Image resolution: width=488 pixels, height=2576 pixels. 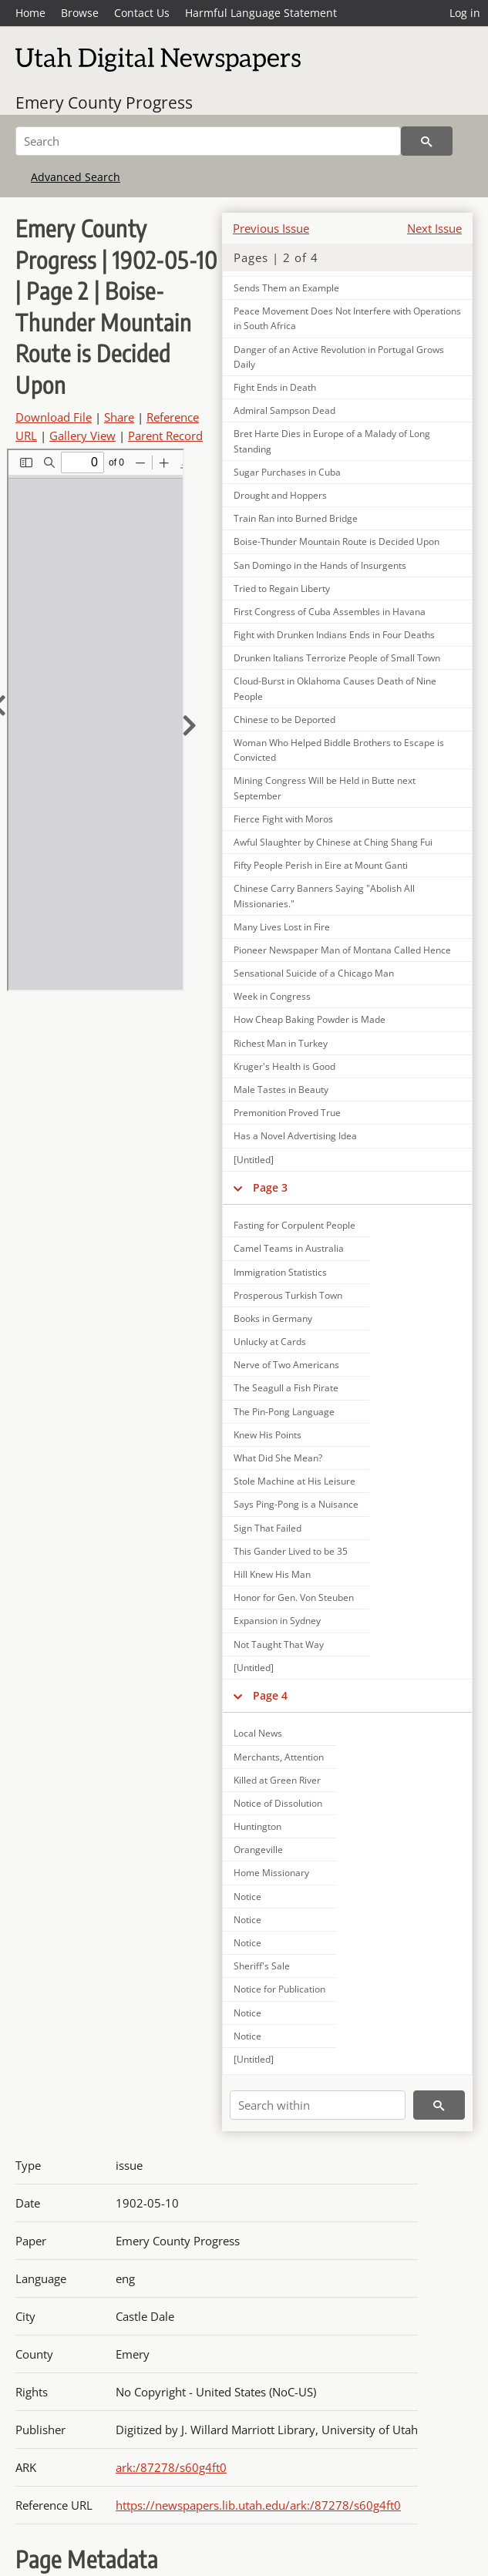 What do you see at coordinates (165, 435) in the screenshot?
I see `Parent Record` at bounding box center [165, 435].